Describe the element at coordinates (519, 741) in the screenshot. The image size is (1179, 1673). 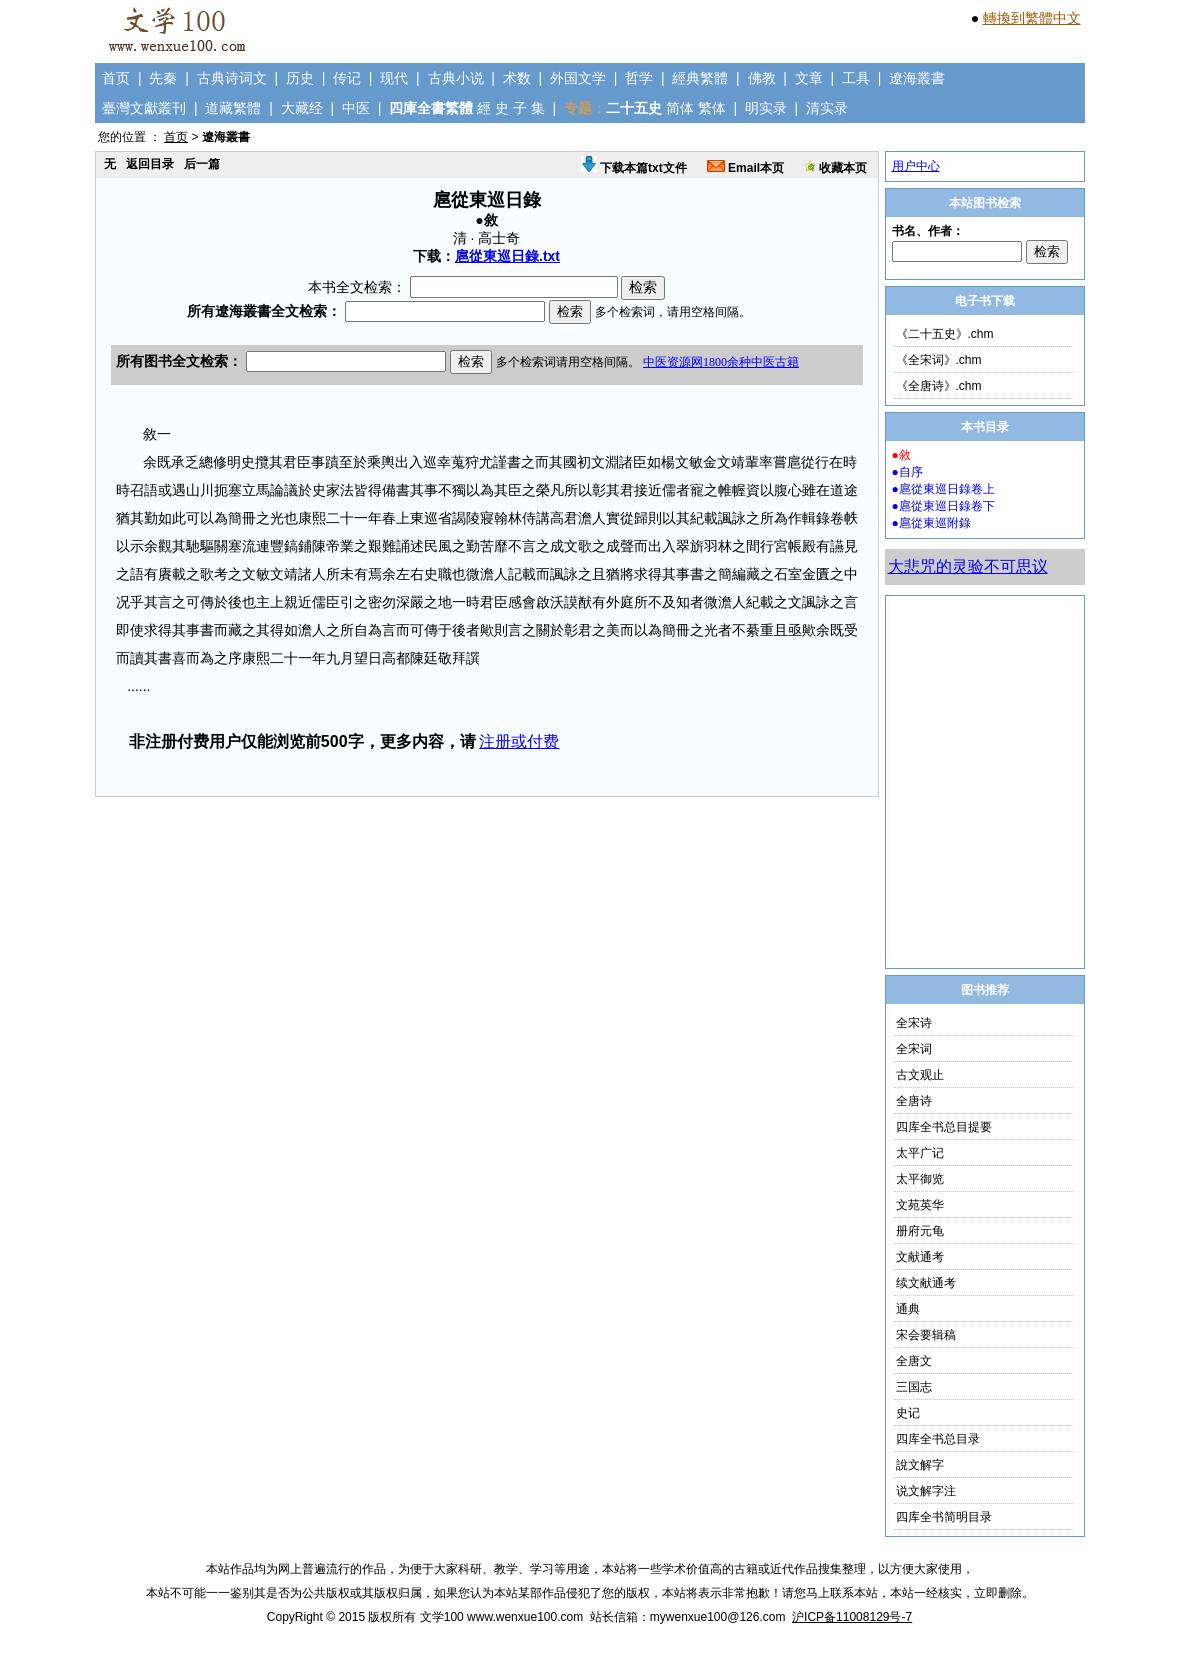
I see `注册或付费` at that location.